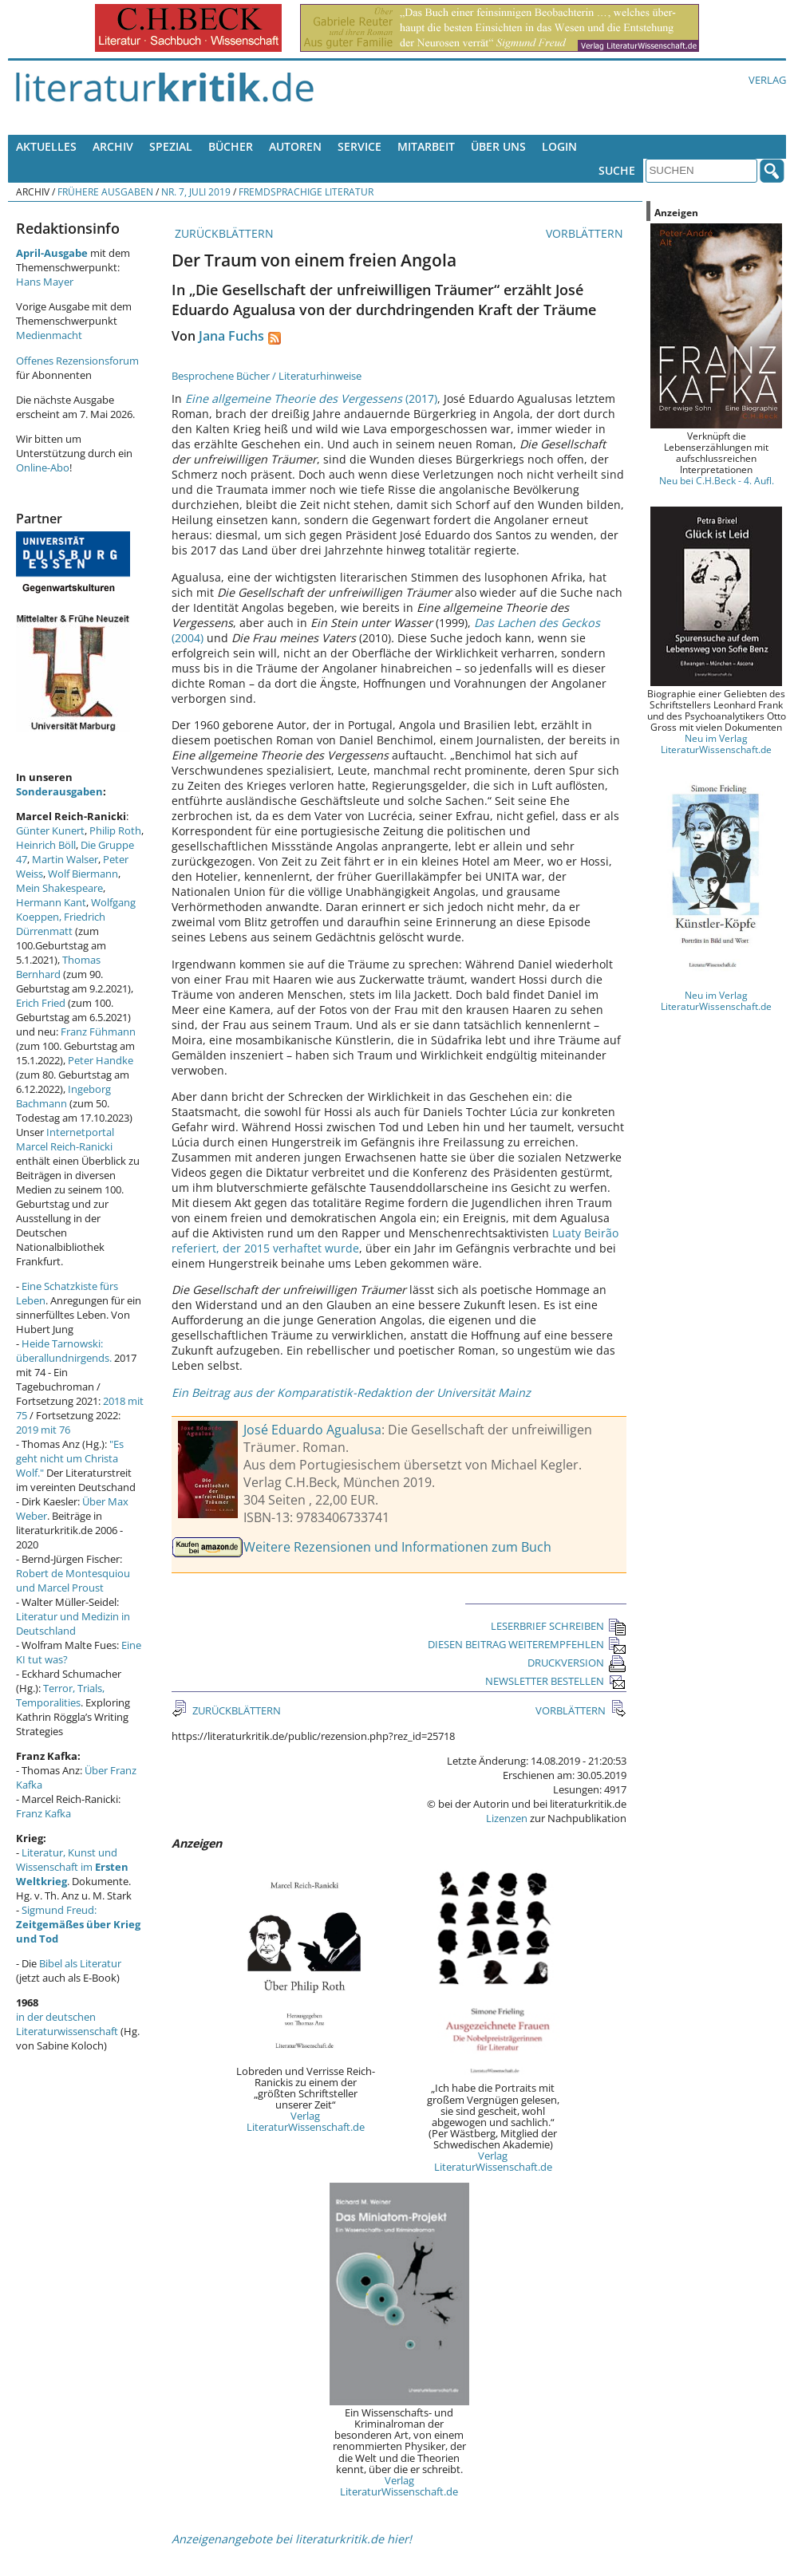  Describe the element at coordinates (351, 1392) in the screenshot. I see `Ein Beitrag aus der Komparatistik-Redaktion der Universität Mainz` at that location.